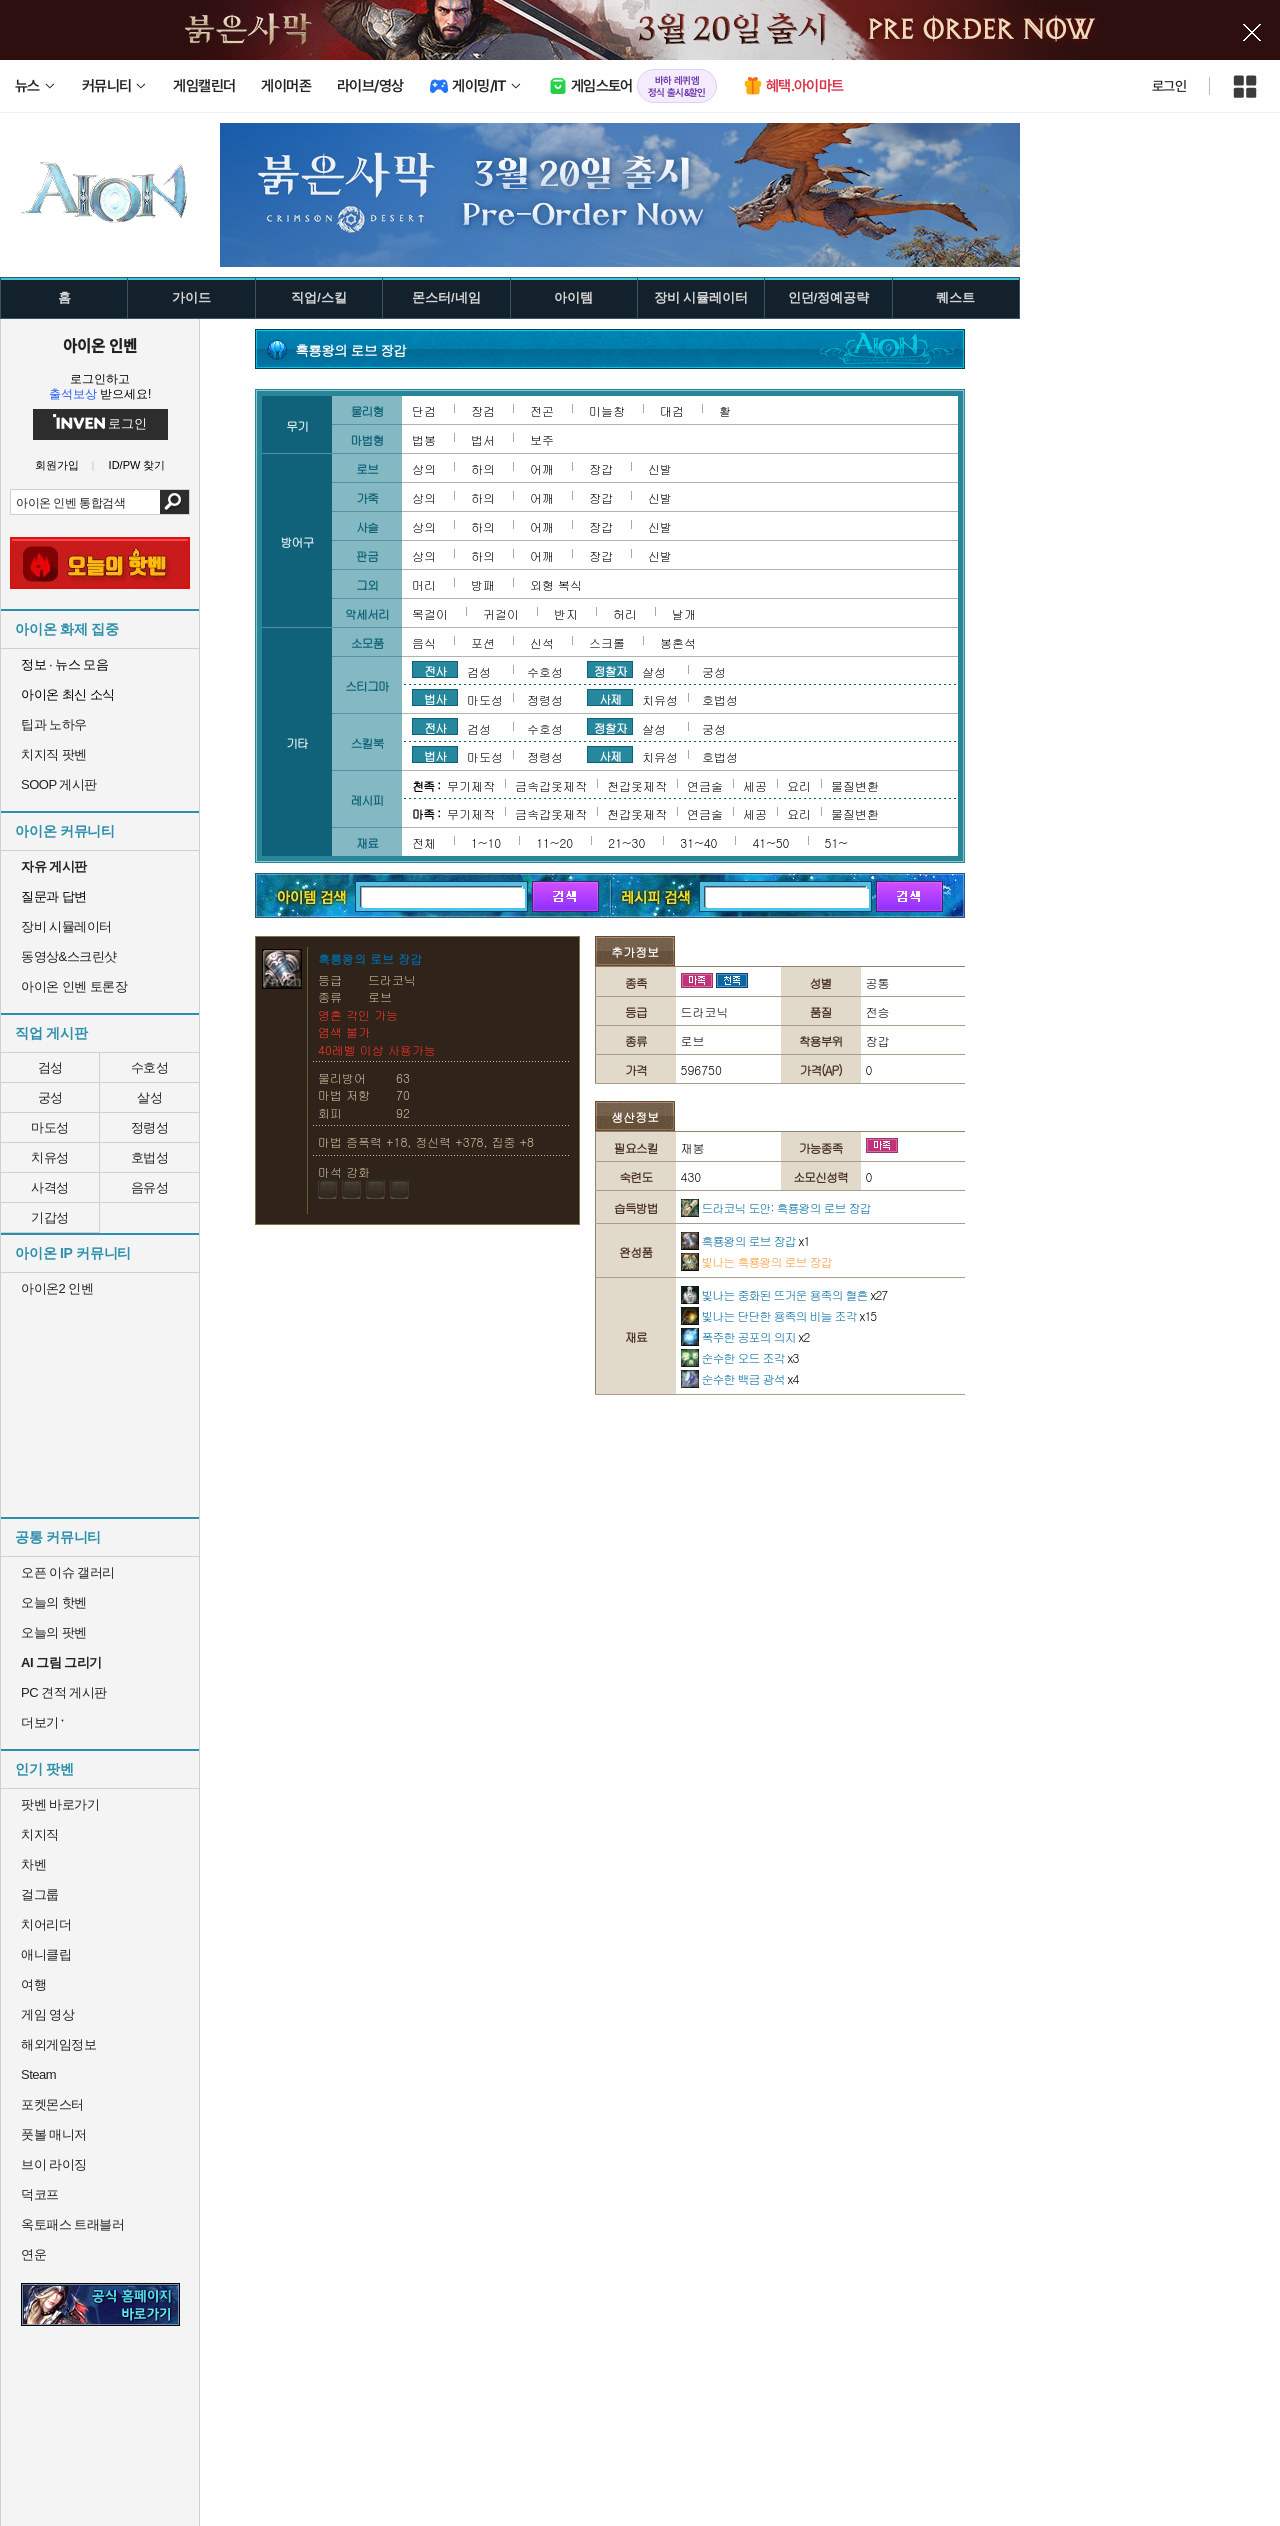  Describe the element at coordinates (424, 842) in the screenshot. I see `전체` at that location.